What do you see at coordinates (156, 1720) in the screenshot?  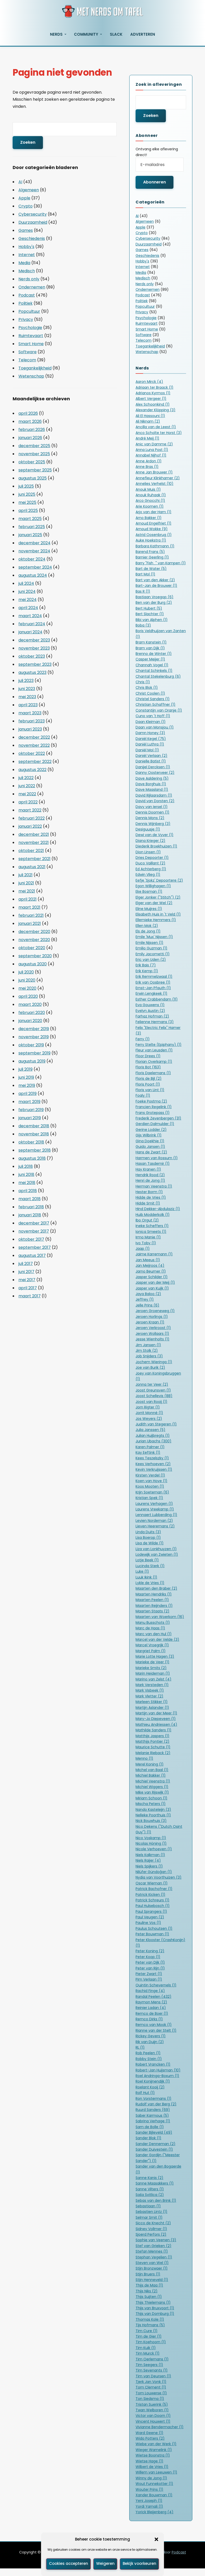 I see `Martijn van der Meer (1)` at bounding box center [156, 1720].